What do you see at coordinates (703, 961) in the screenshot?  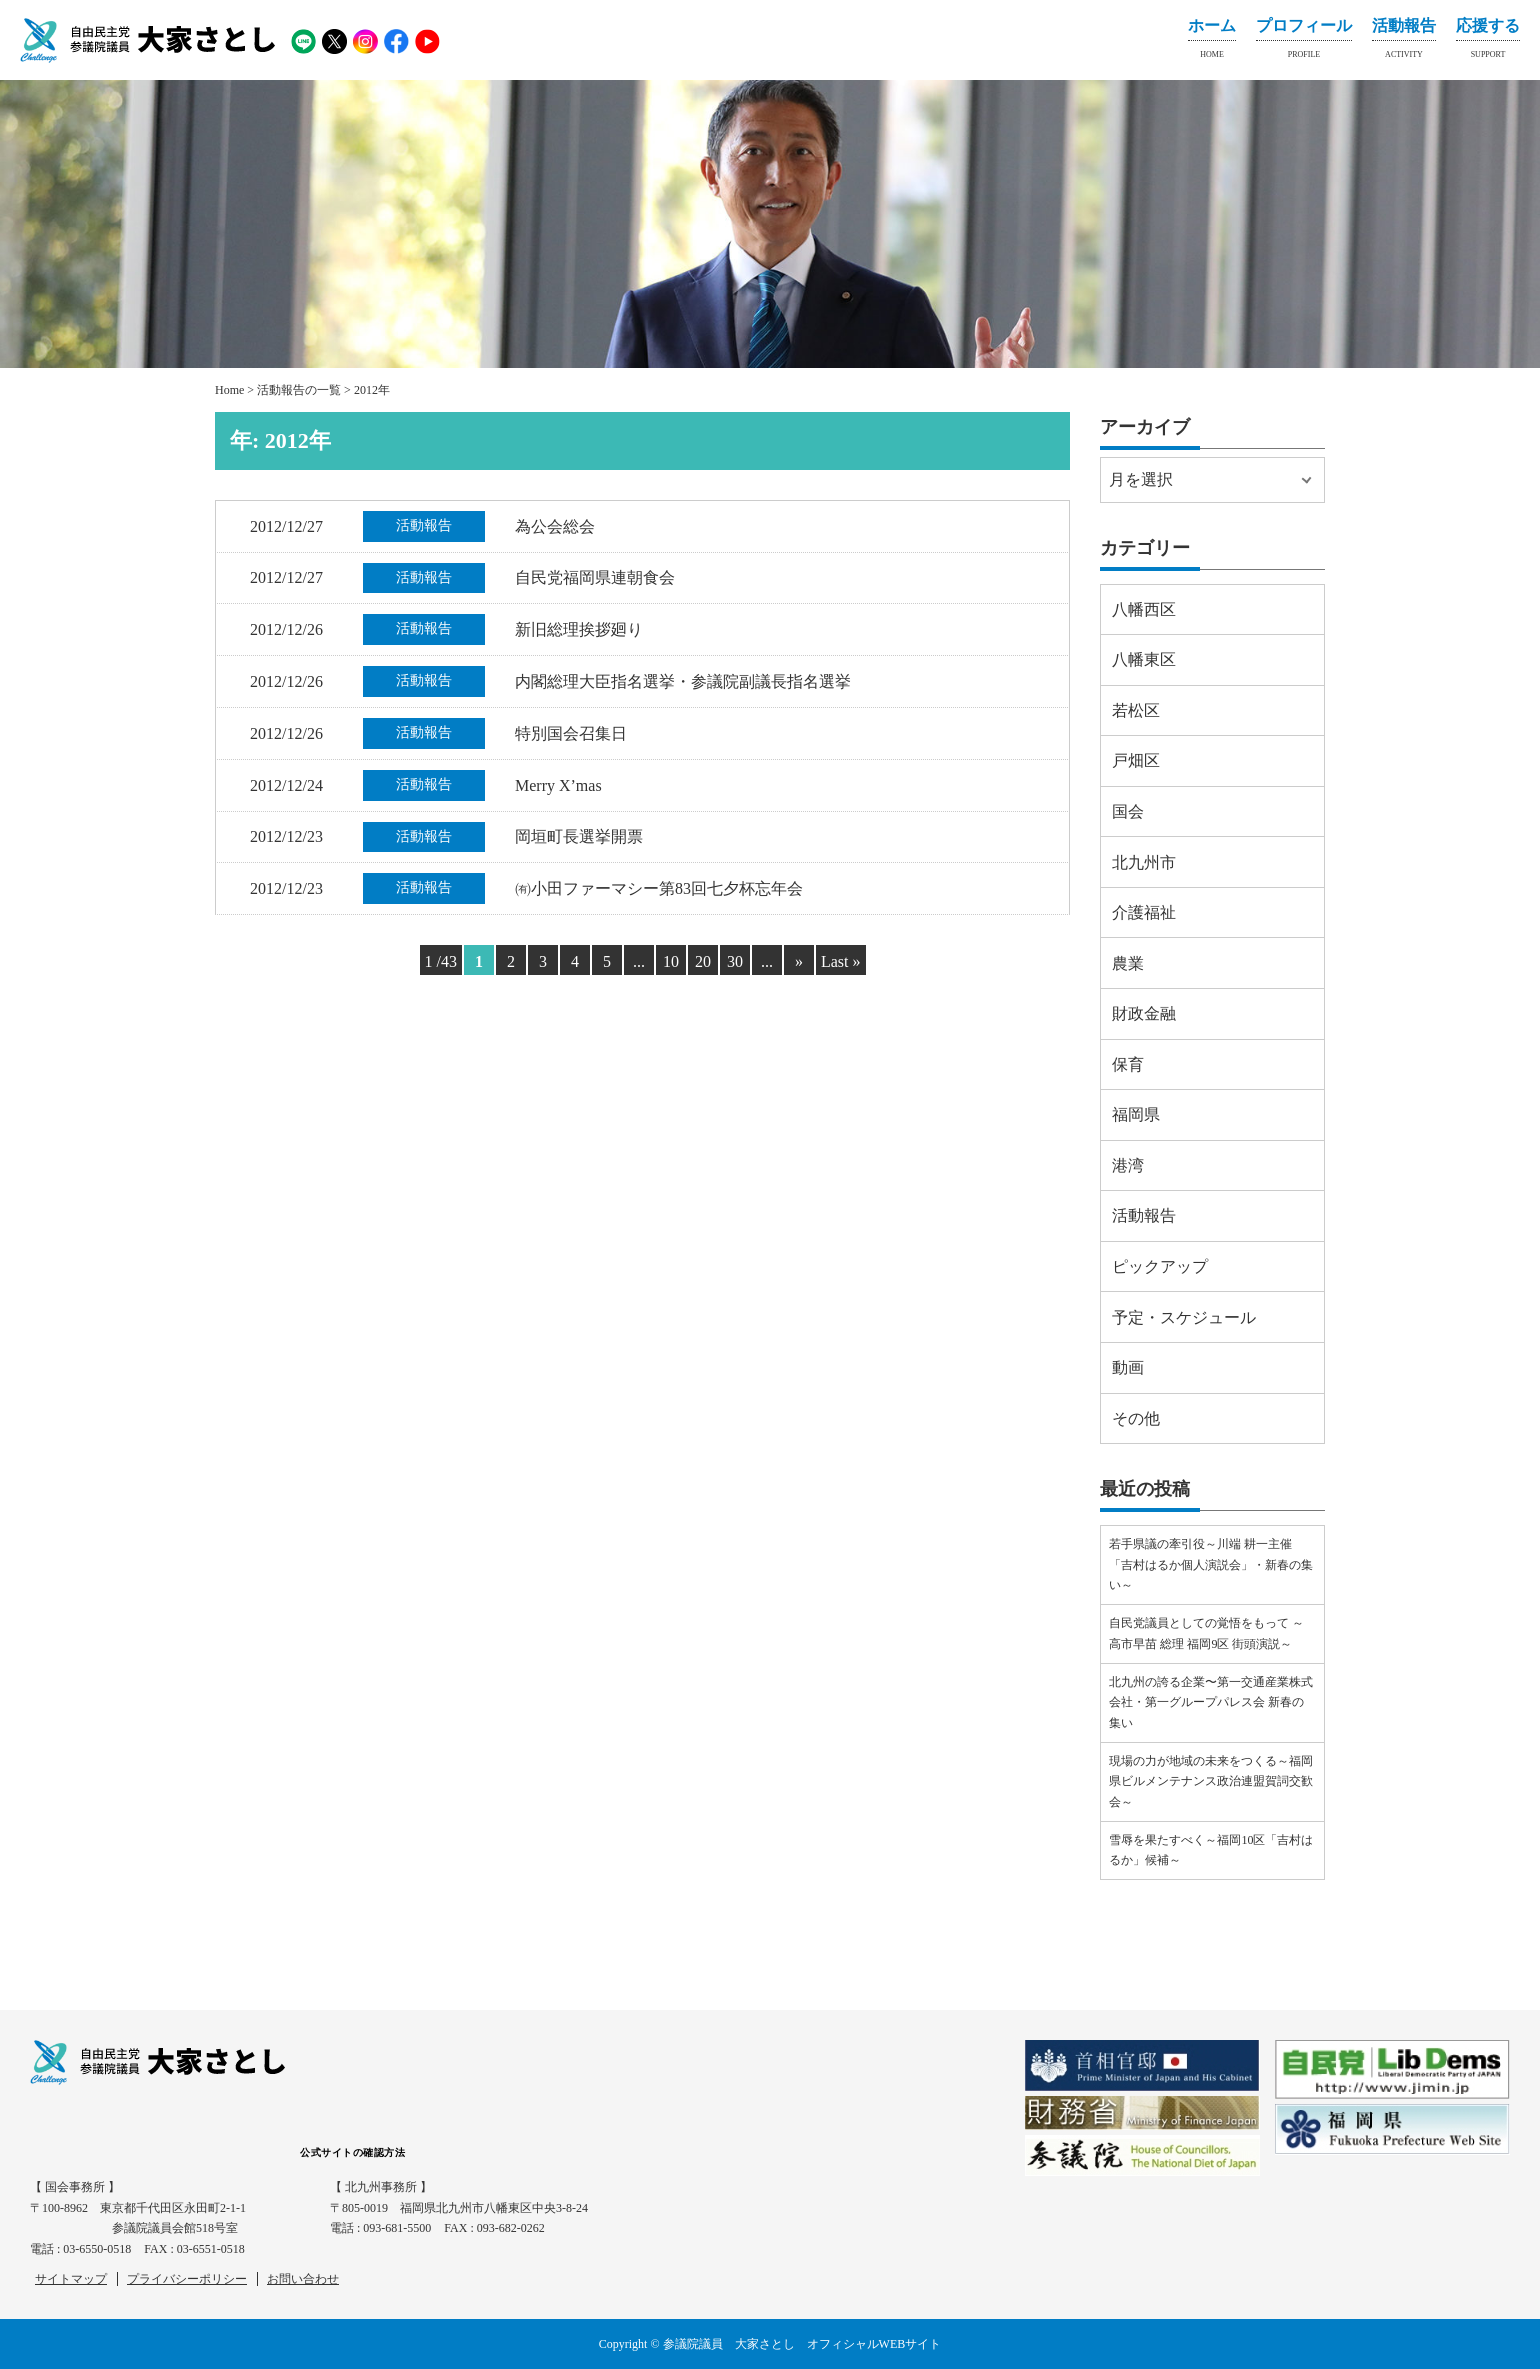 I see `20` at bounding box center [703, 961].